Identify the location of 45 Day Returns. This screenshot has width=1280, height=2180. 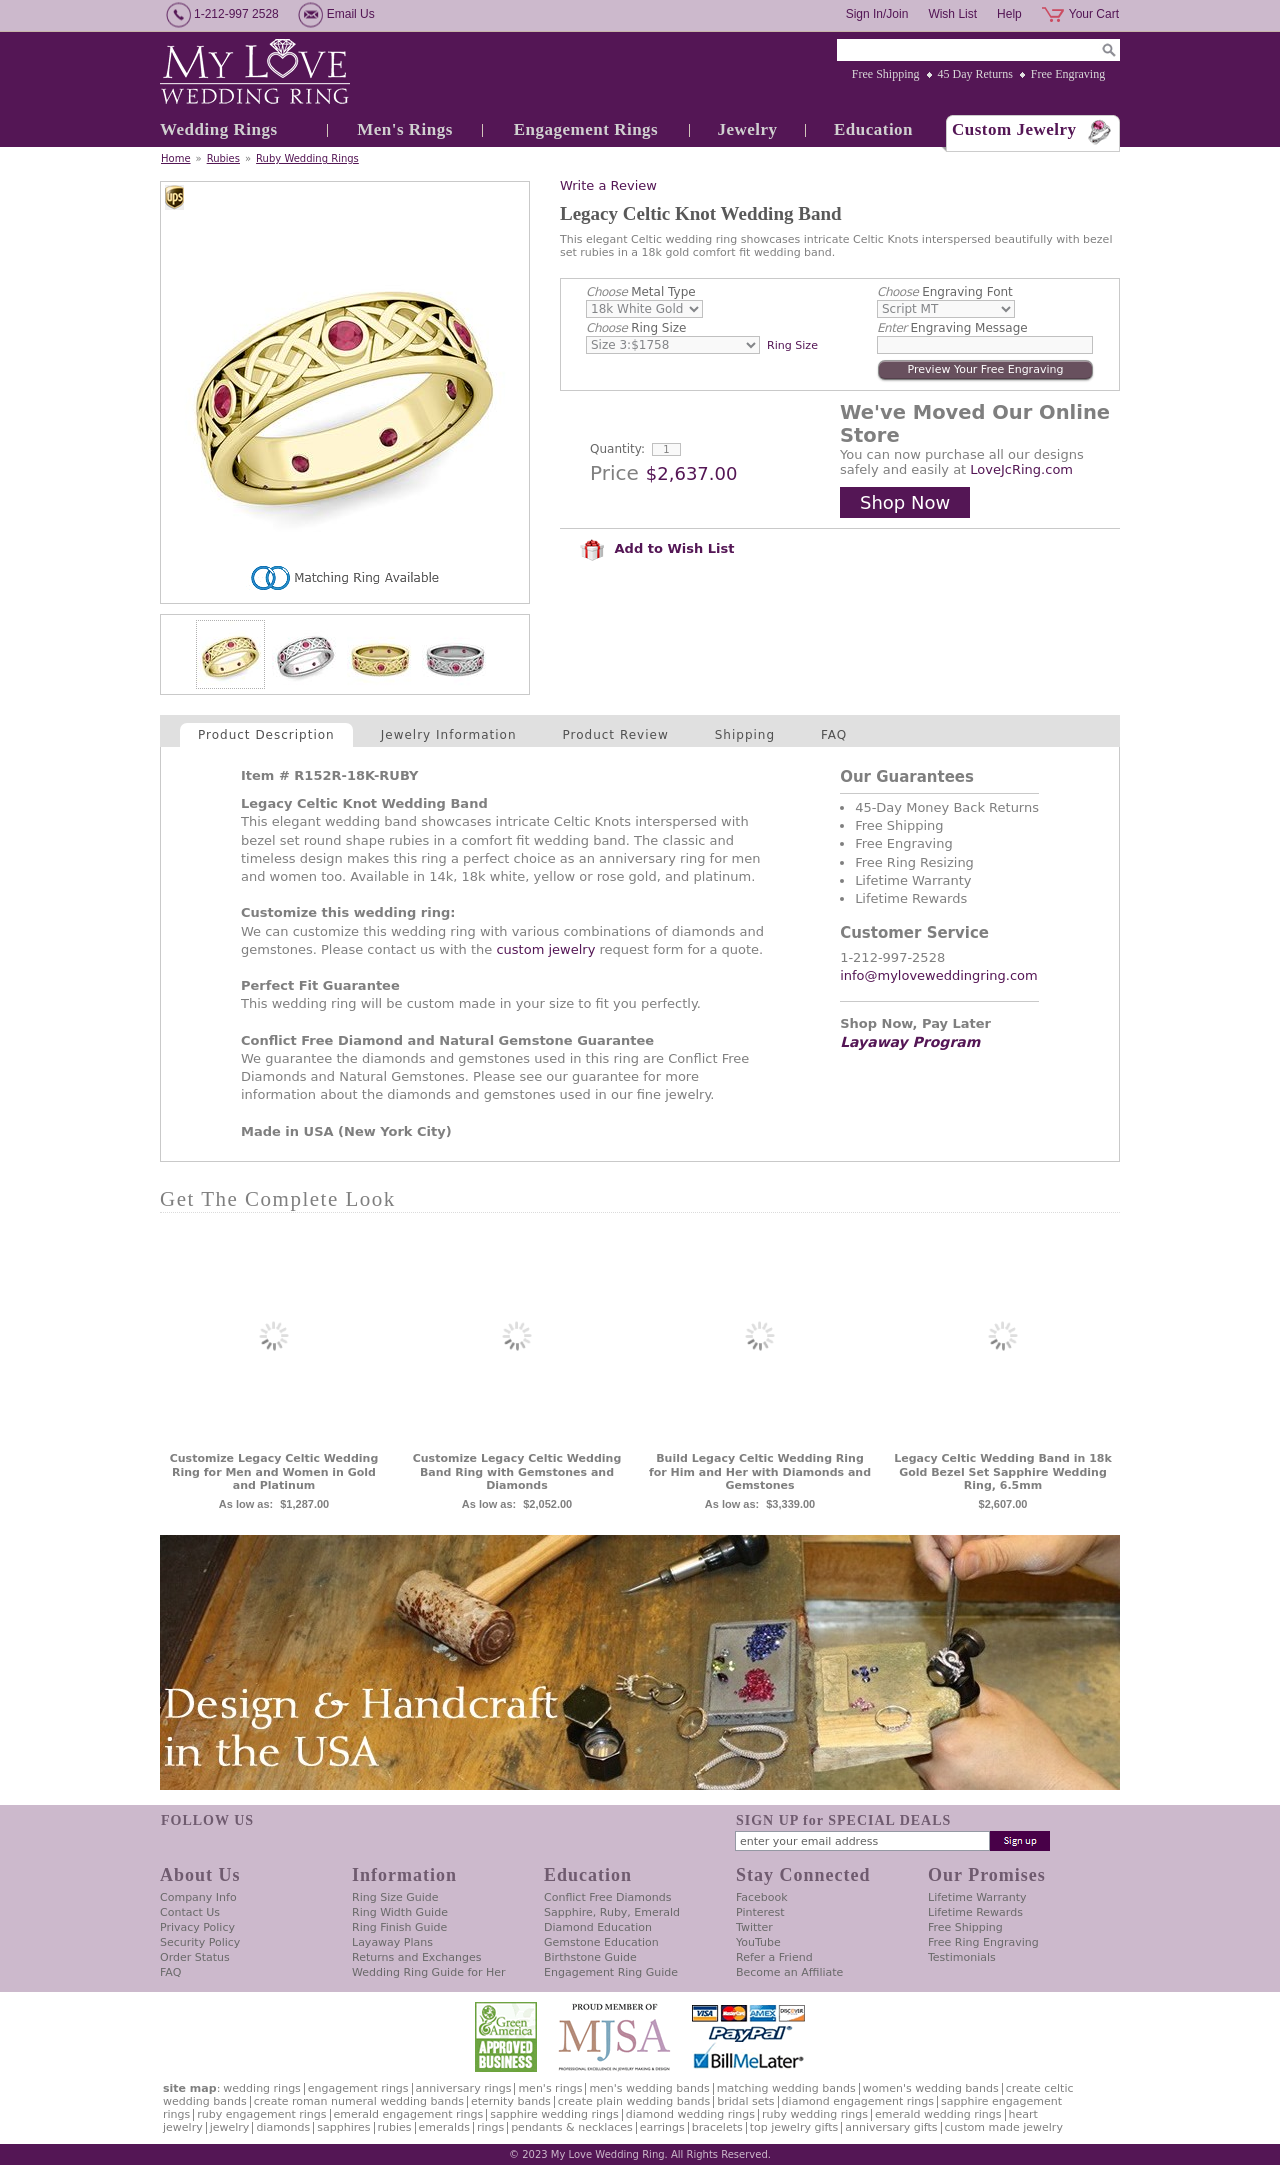
(975, 74).